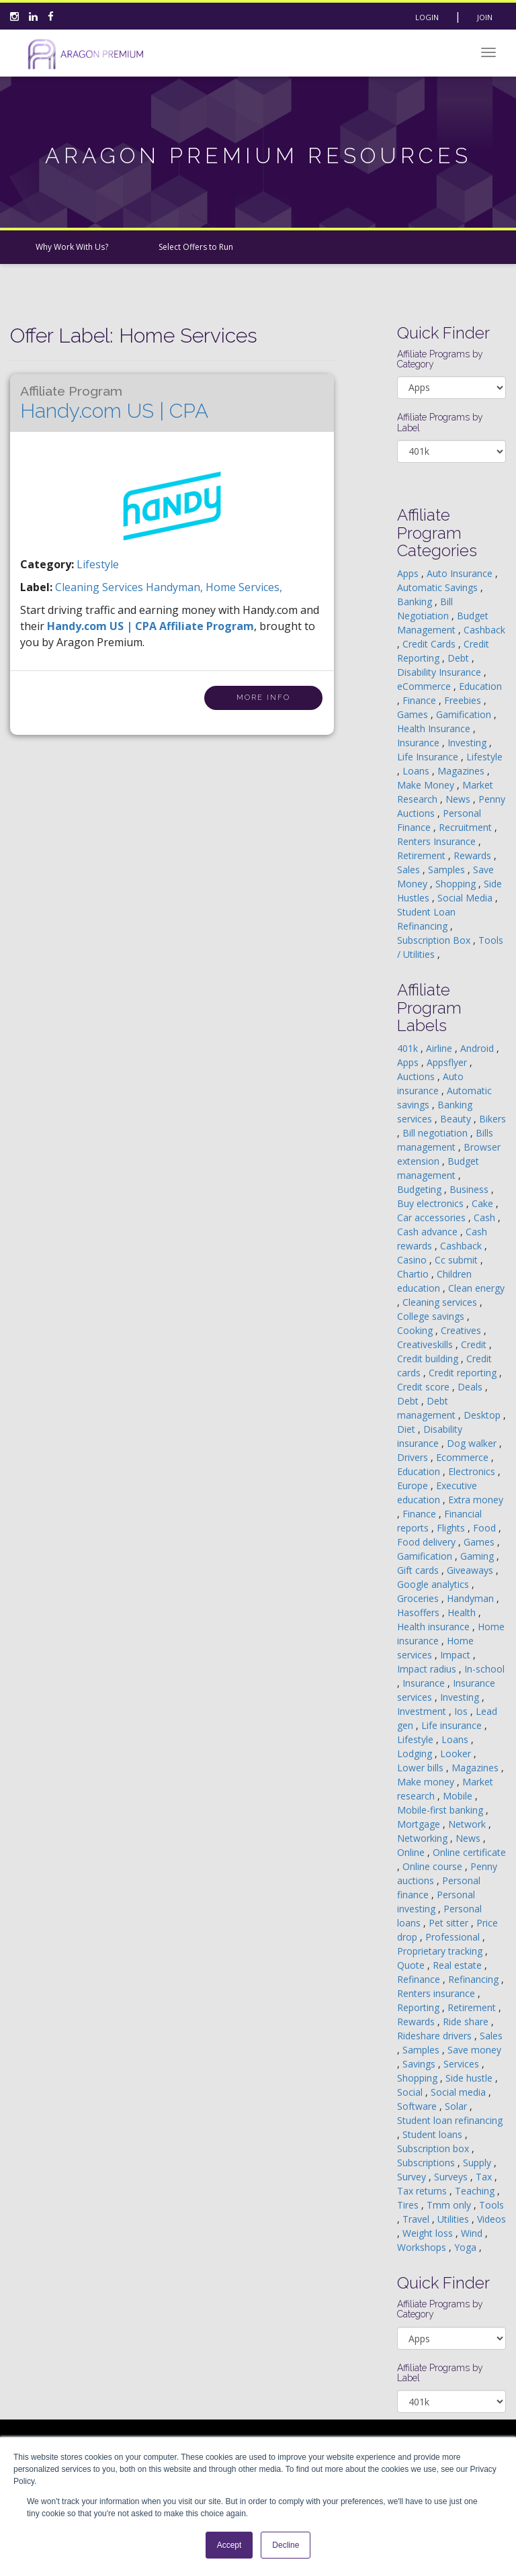 This screenshot has height=2576, width=516. I want to click on Budgeting, so click(420, 1189).